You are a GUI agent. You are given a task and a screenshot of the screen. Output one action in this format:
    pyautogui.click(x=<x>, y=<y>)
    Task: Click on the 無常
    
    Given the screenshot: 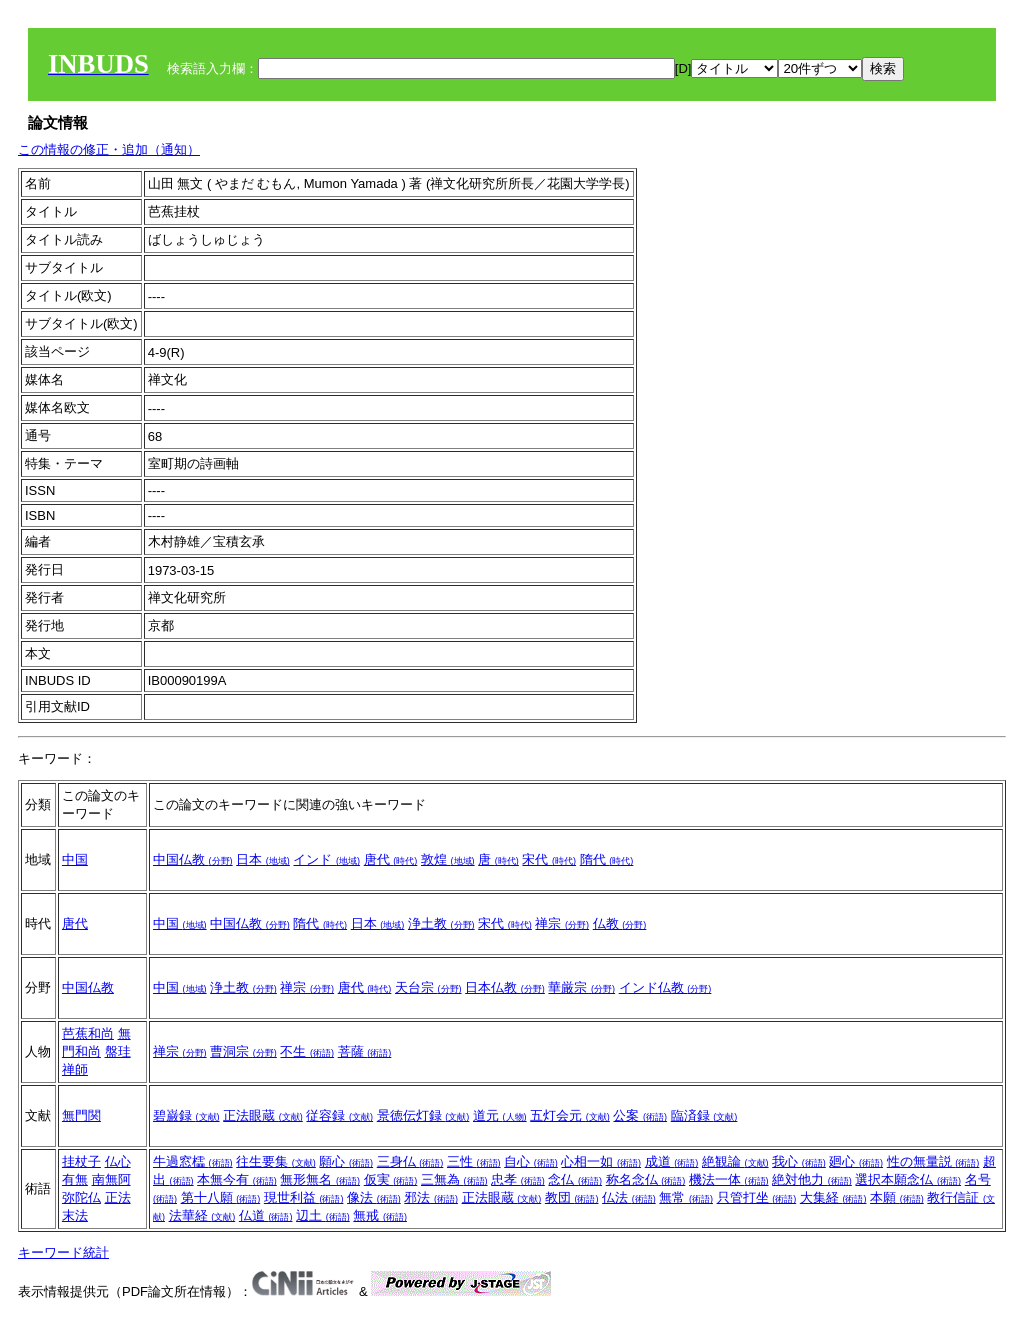 What is the action you would take?
    pyautogui.click(x=686, y=1197)
    